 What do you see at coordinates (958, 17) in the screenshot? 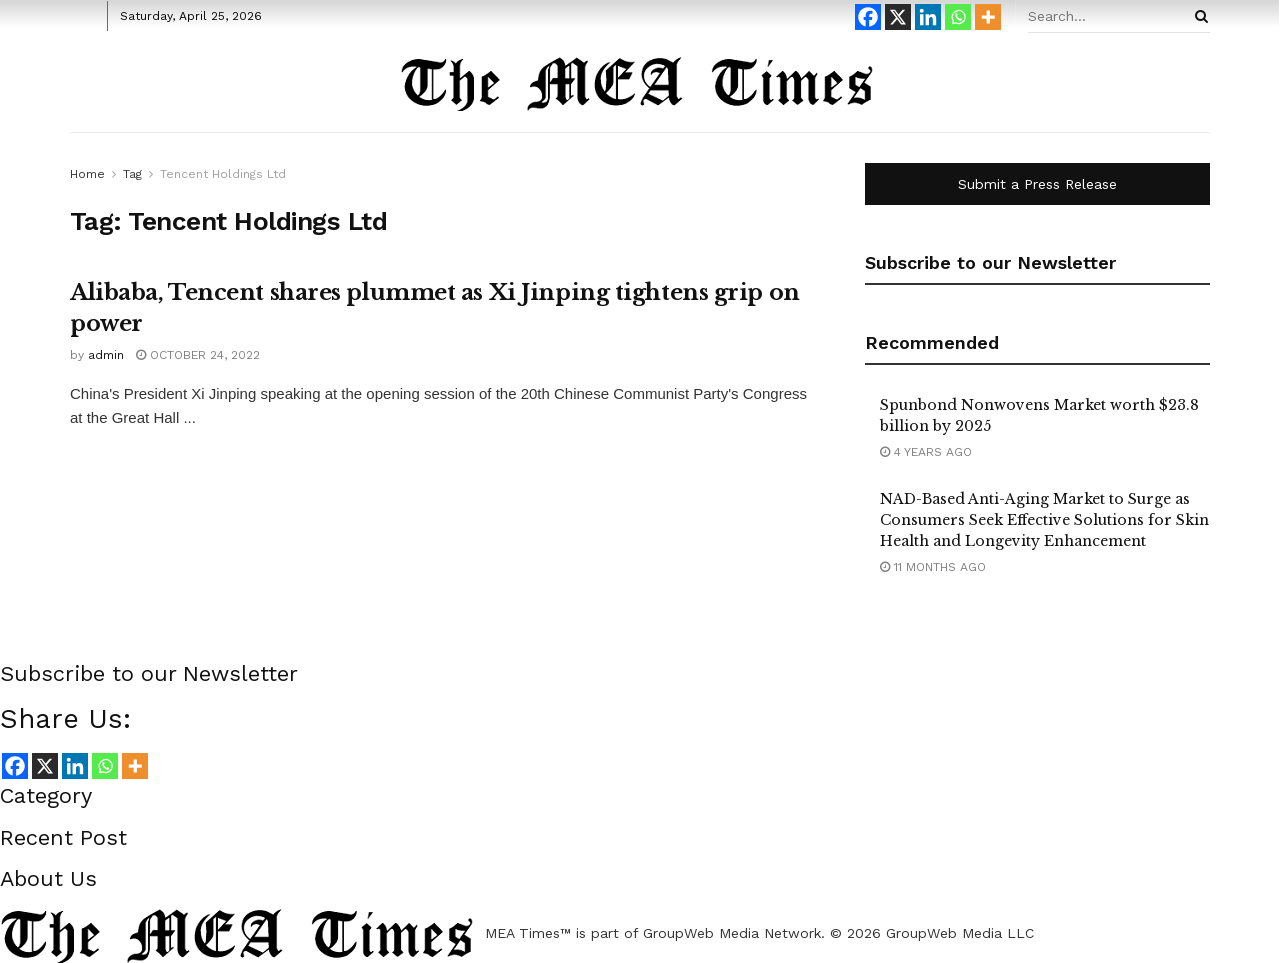
I see `[Whatsapp]` at bounding box center [958, 17].